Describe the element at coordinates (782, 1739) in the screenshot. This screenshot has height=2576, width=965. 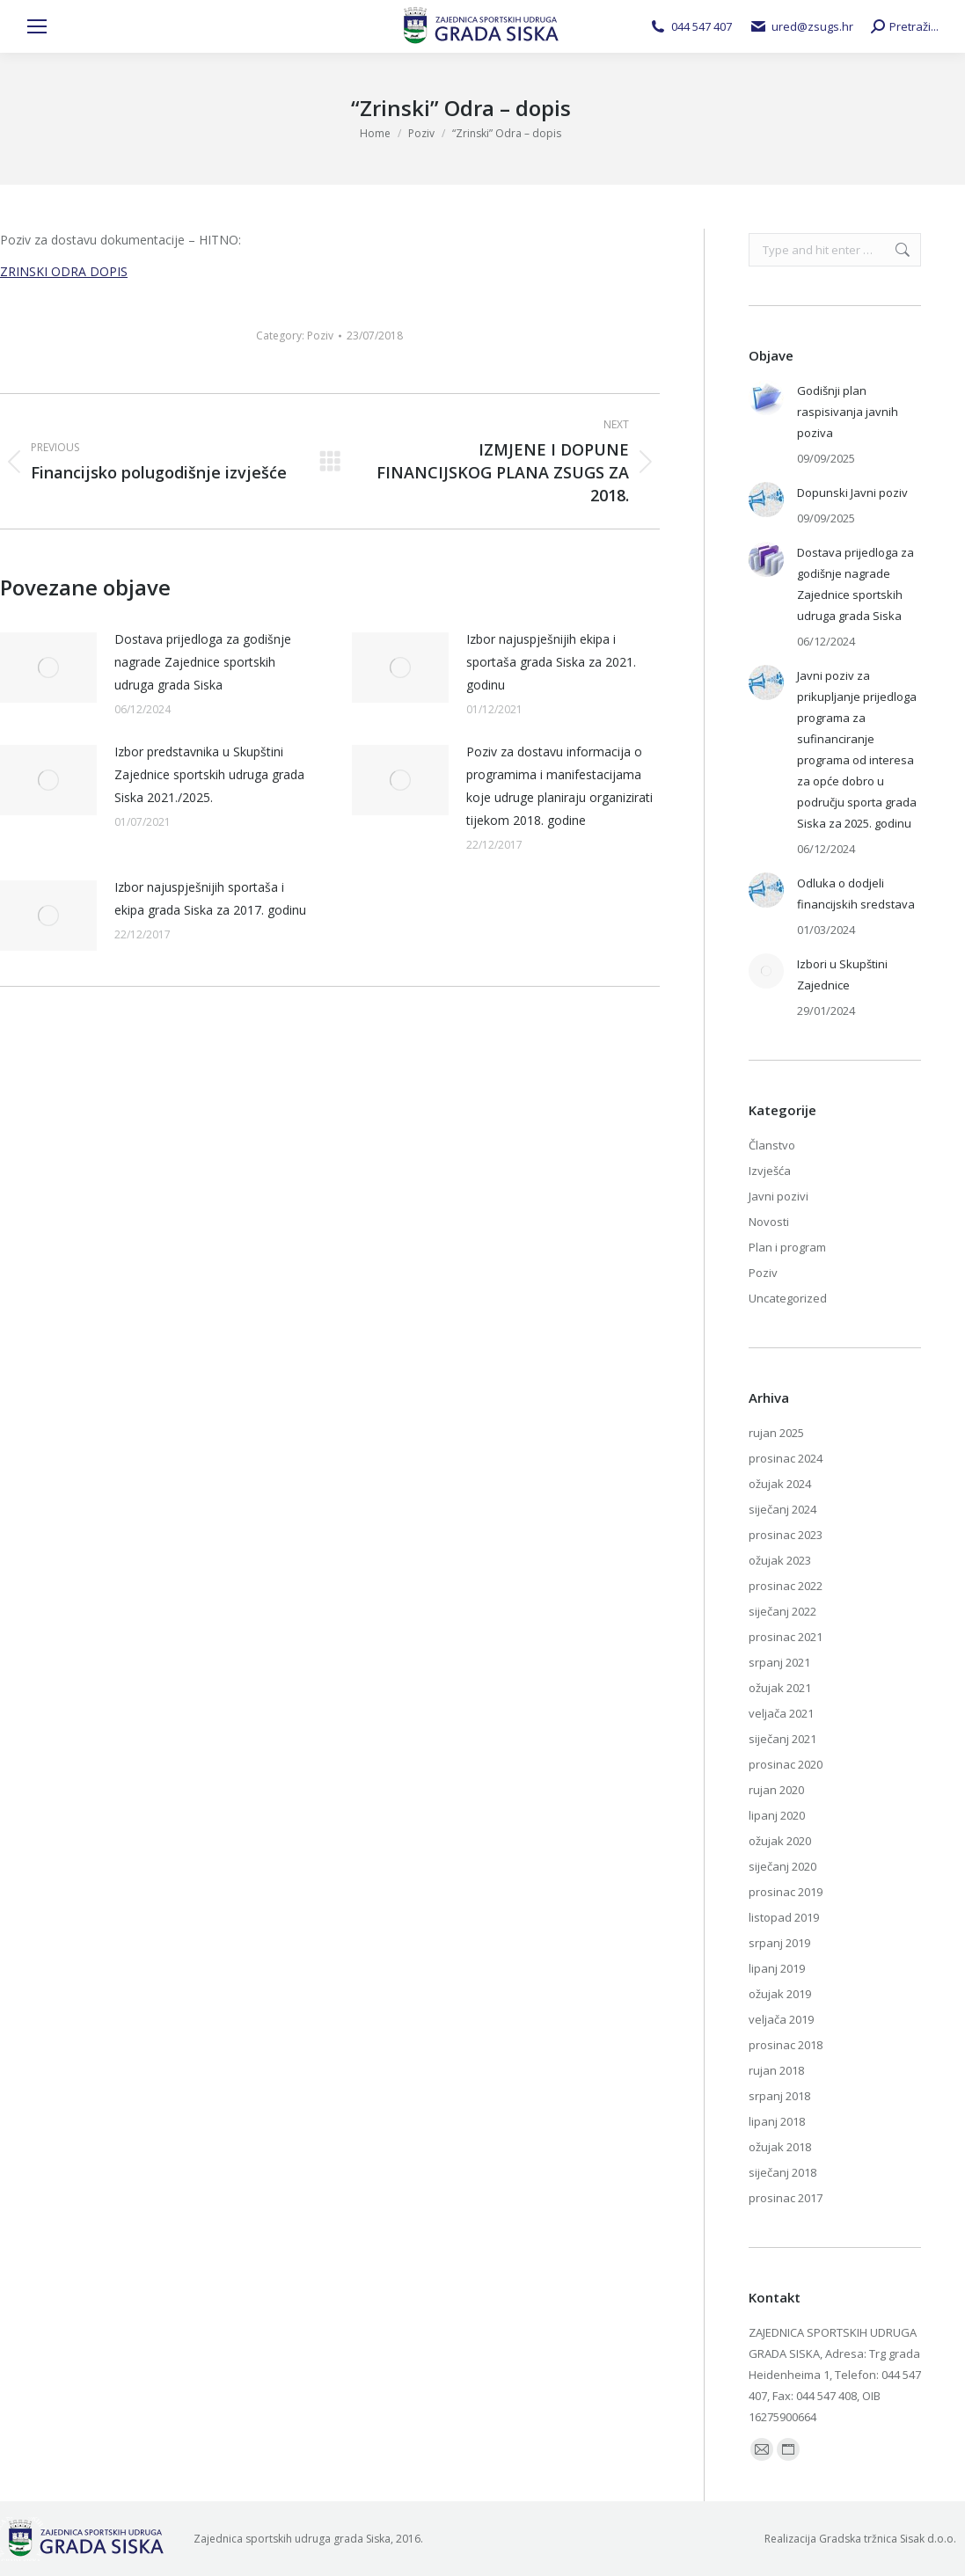
I see `siječanj 2021` at that location.